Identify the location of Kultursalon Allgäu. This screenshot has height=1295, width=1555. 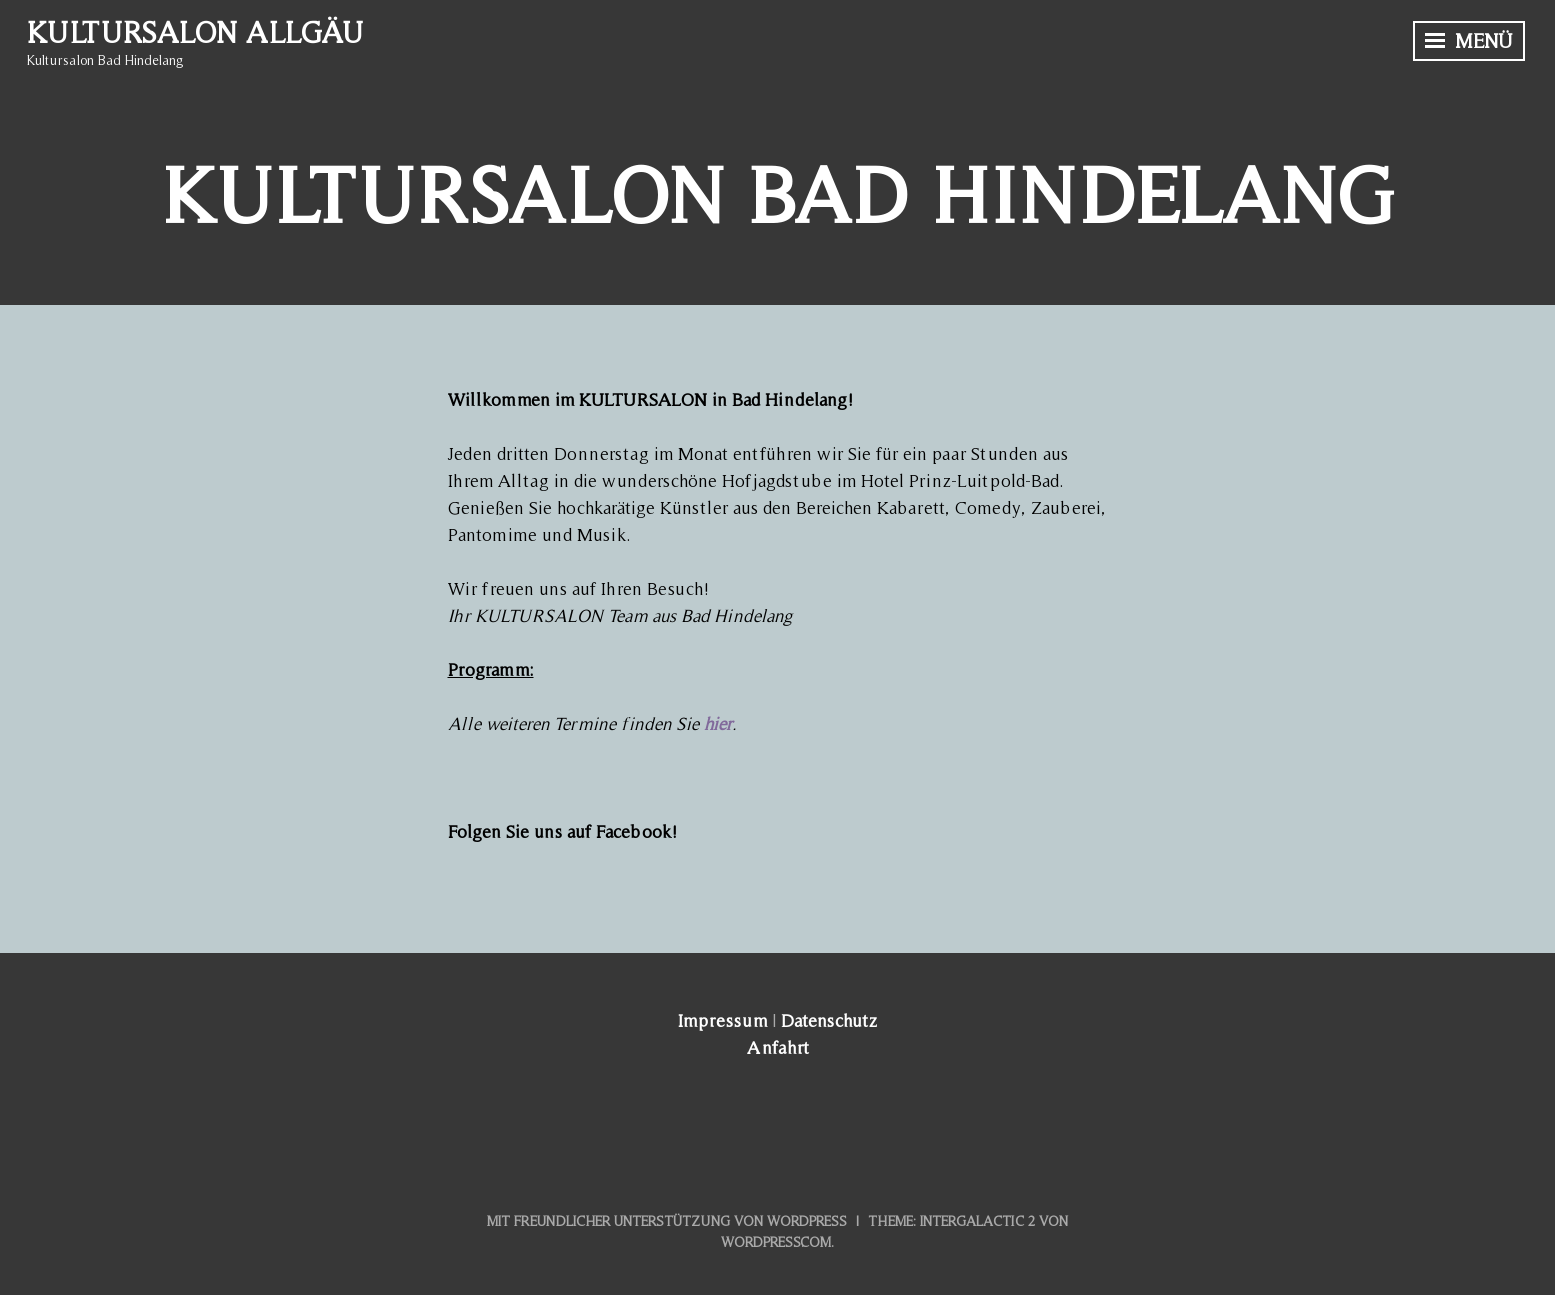
(195, 32).